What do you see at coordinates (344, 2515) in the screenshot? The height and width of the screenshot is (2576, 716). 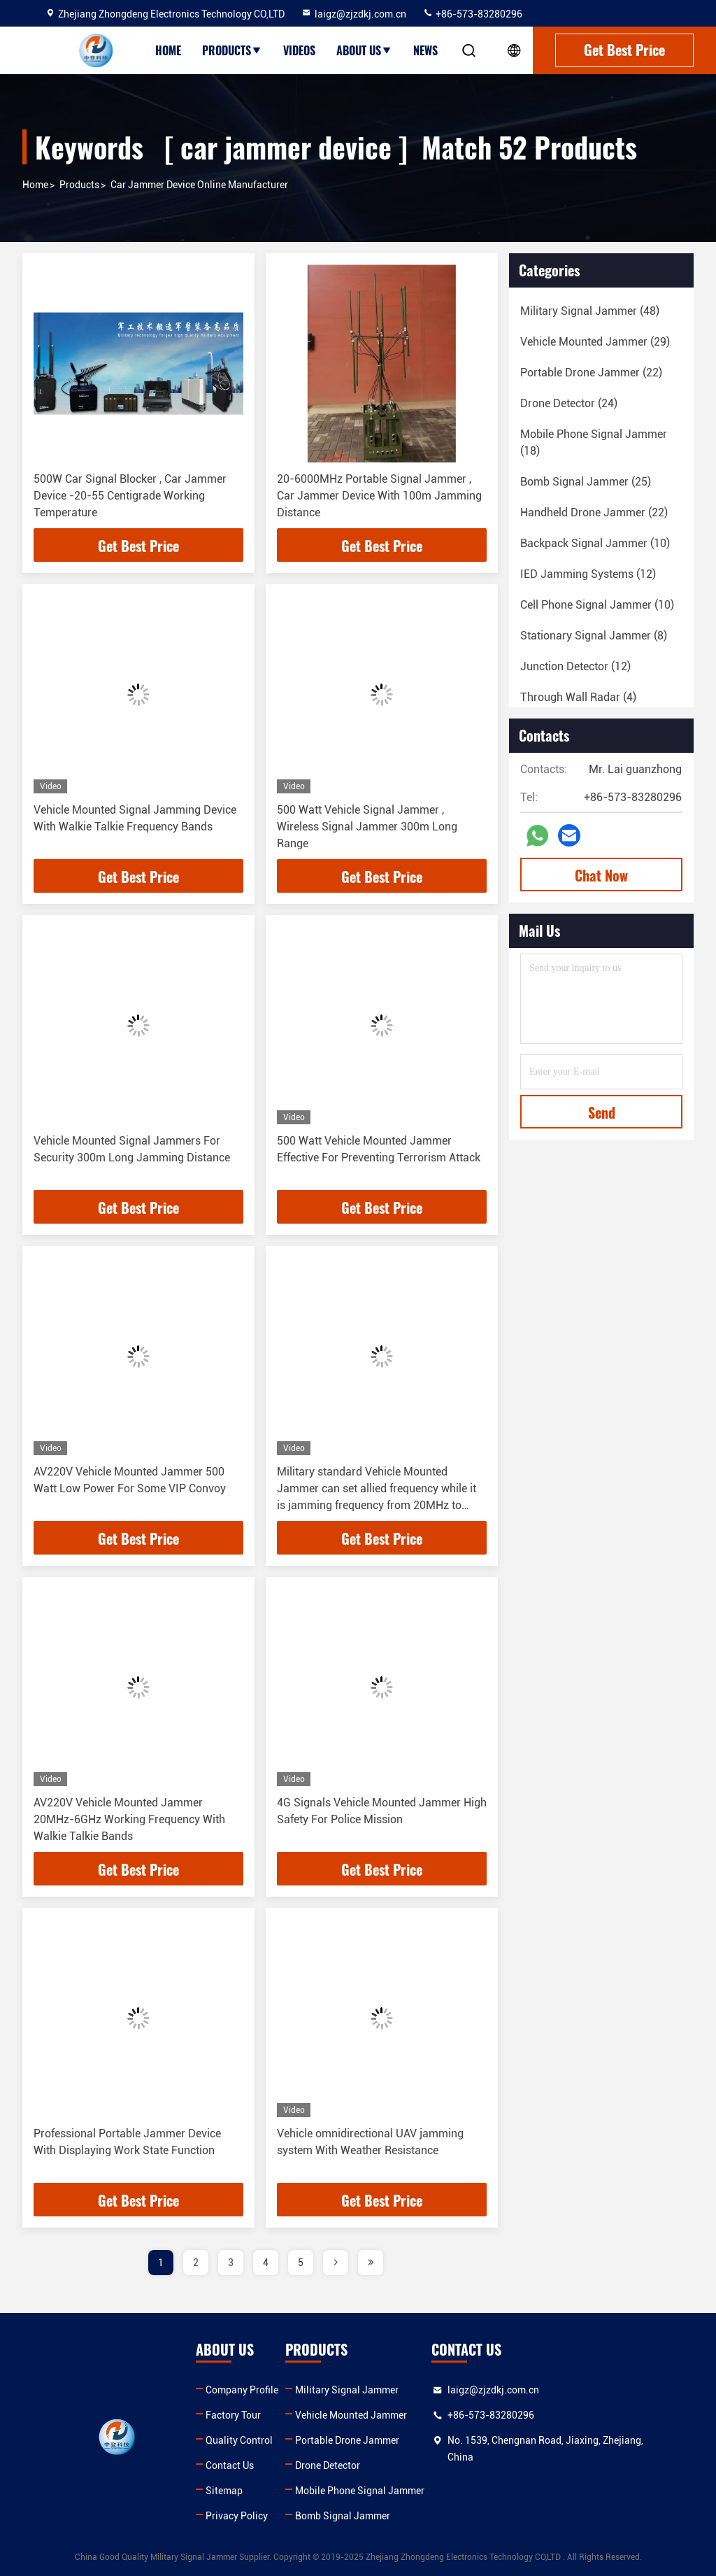 I see `Bomb Signal Jammer` at bounding box center [344, 2515].